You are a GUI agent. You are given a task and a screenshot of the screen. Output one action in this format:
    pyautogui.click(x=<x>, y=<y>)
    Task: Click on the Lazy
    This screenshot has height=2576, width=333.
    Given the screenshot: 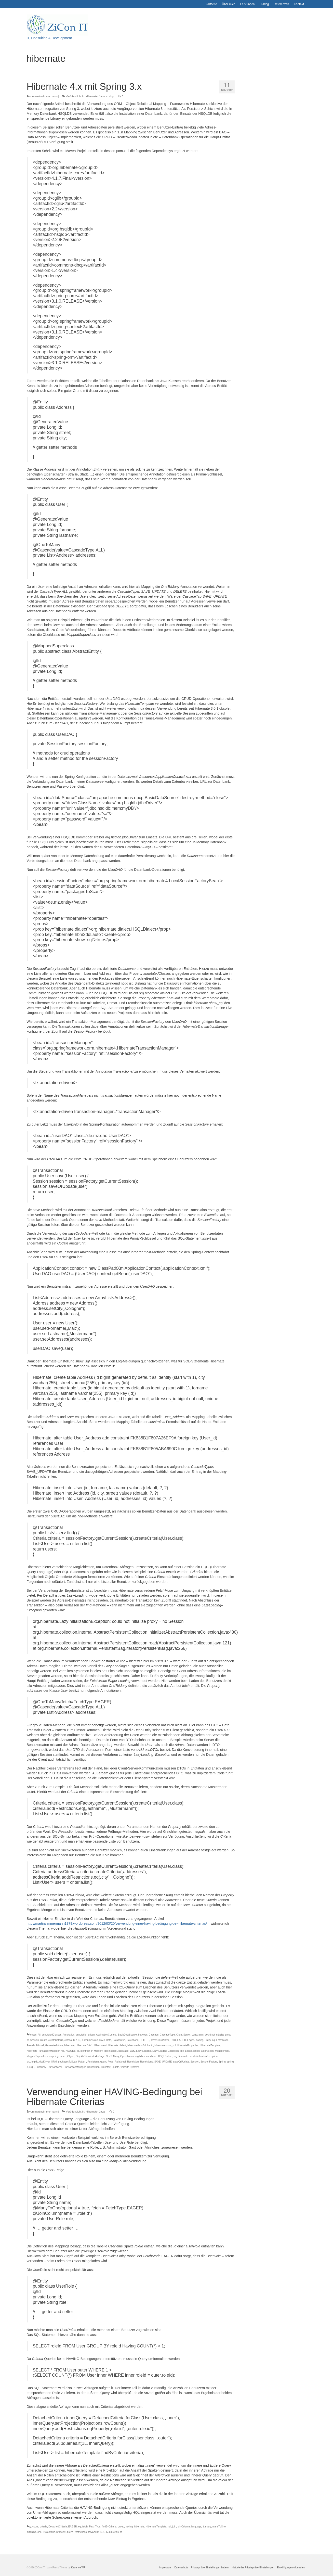 What is the action you would take?
    pyautogui.click(x=132, y=2051)
    